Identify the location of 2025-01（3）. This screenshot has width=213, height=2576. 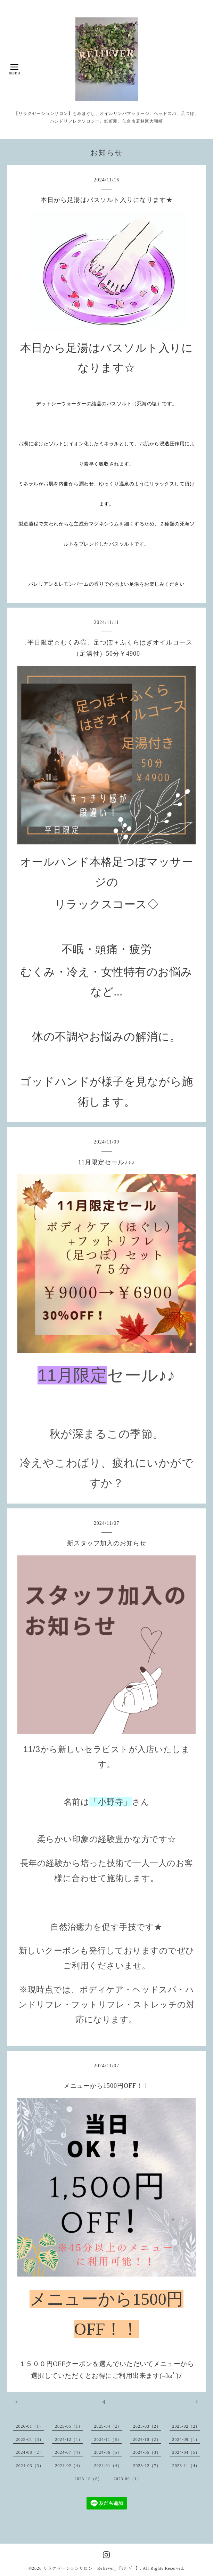
(30, 2439).